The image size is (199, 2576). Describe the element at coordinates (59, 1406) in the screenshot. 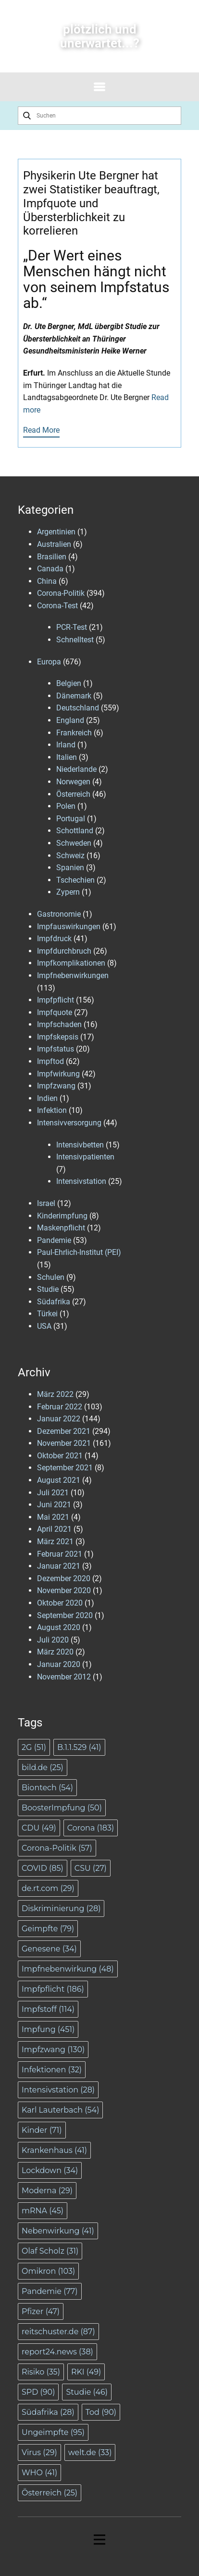

I see `Februar 2022` at that location.